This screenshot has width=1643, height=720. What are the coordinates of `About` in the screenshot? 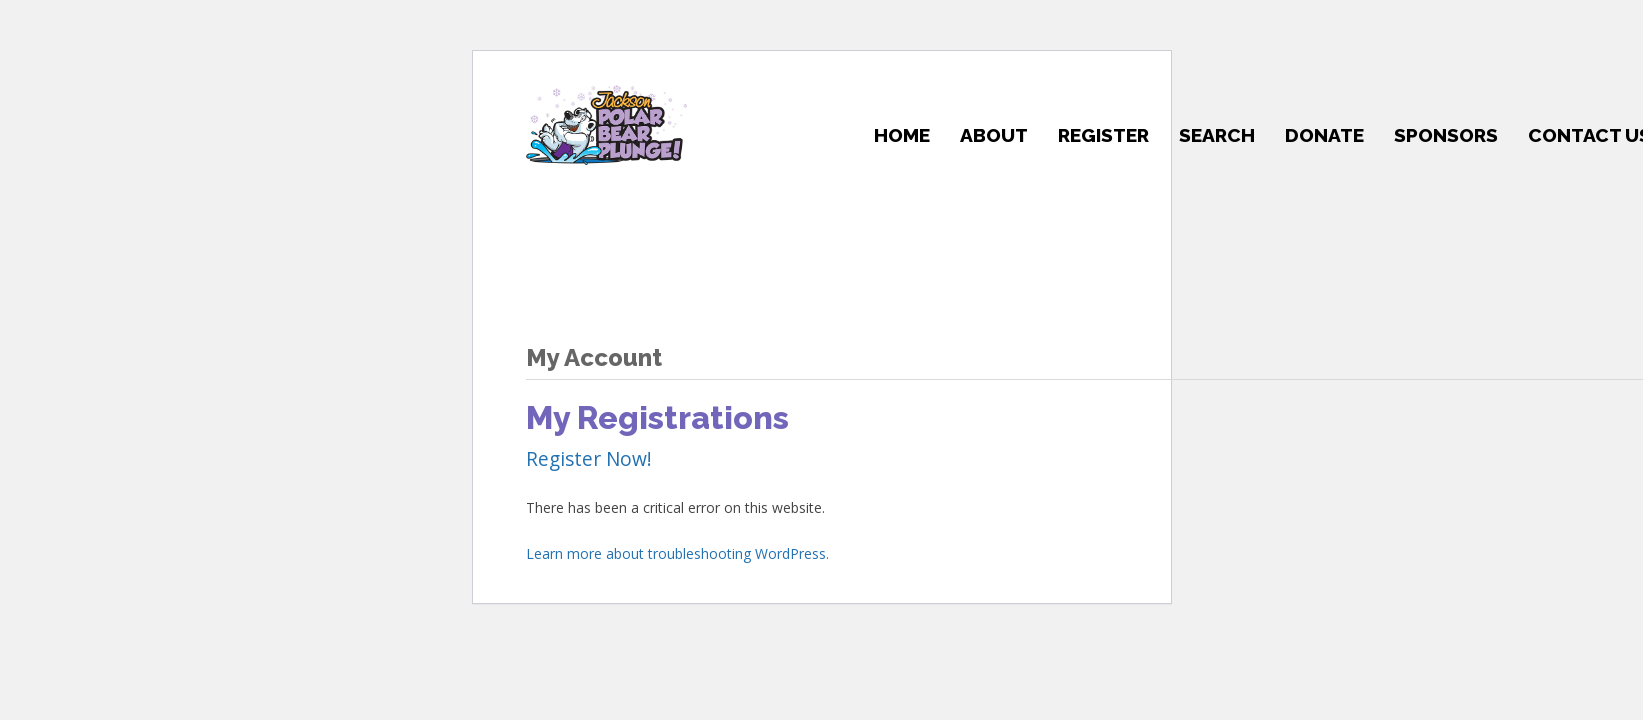 It's located at (994, 135).